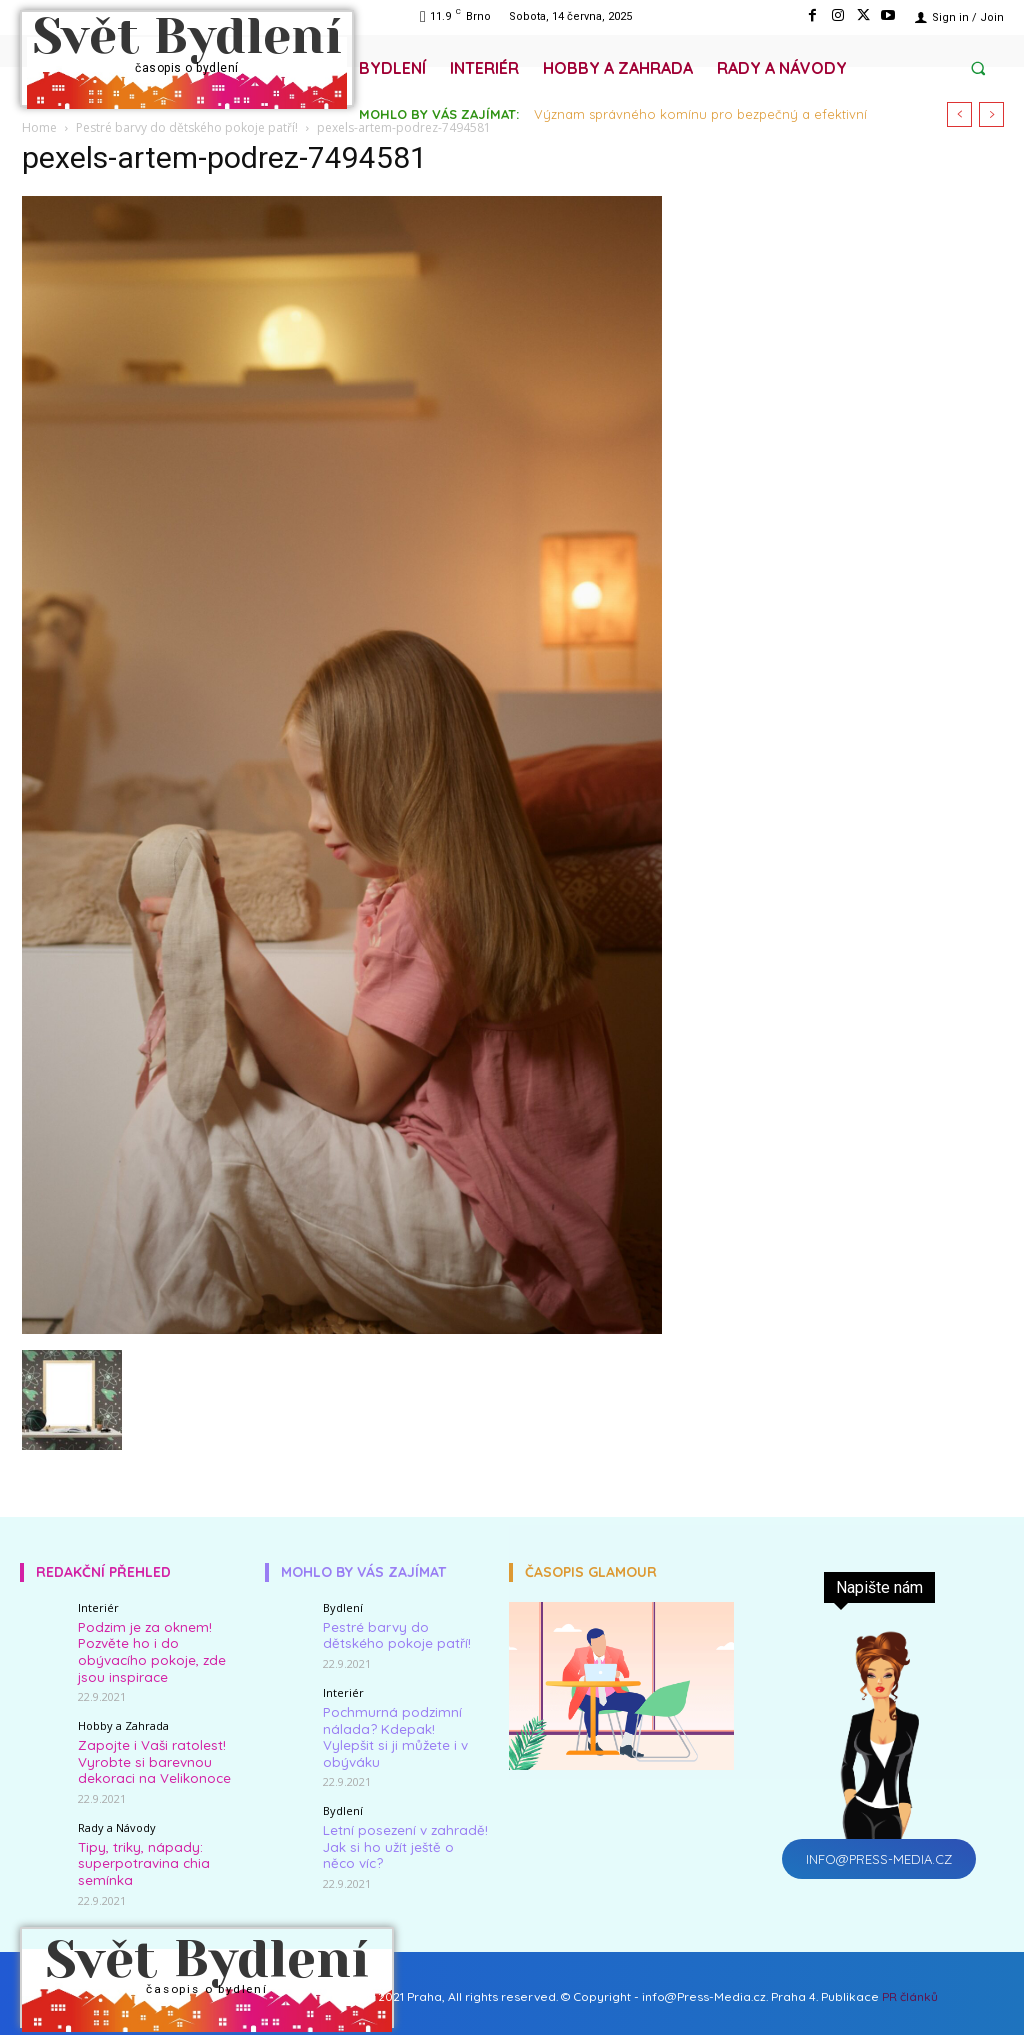  What do you see at coordinates (959, 114) in the screenshot?
I see `[prev]` at bounding box center [959, 114].